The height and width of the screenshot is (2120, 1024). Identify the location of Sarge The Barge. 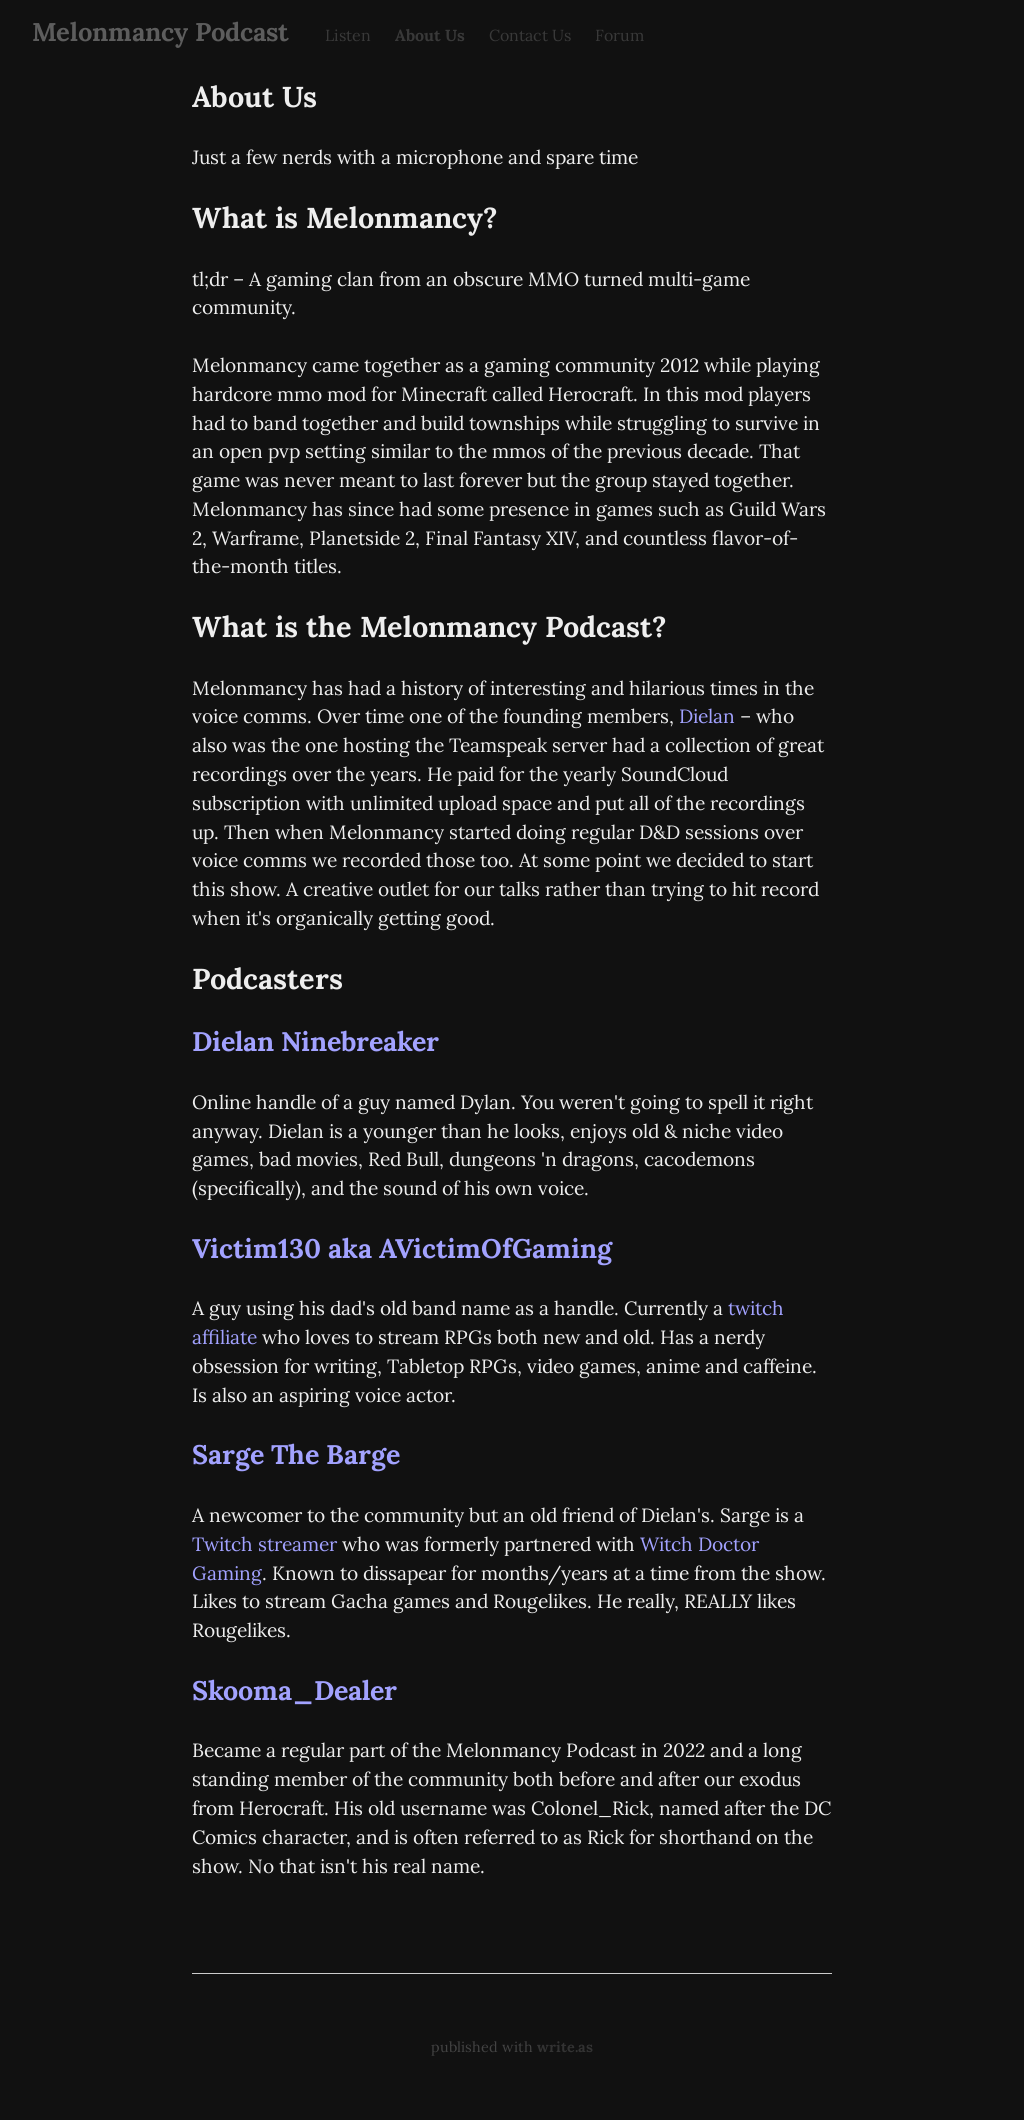
(296, 1454).